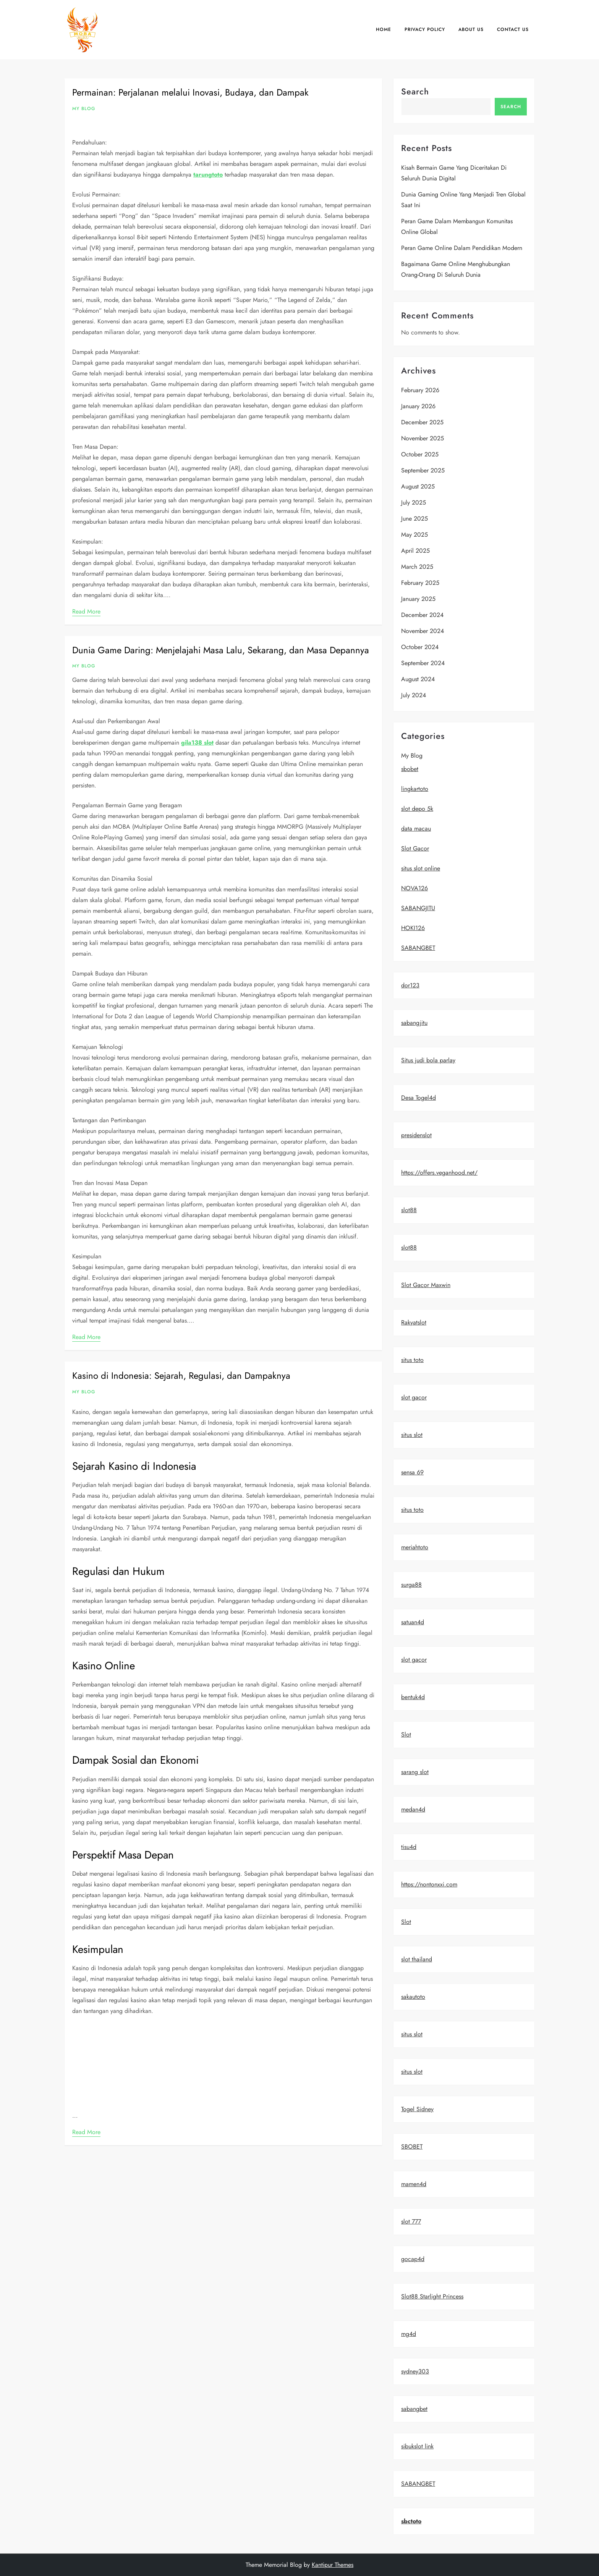 This screenshot has width=599, height=2576. Describe the element at coordinates (420, 390) in the screenshot. I see `February 2026` at that location.